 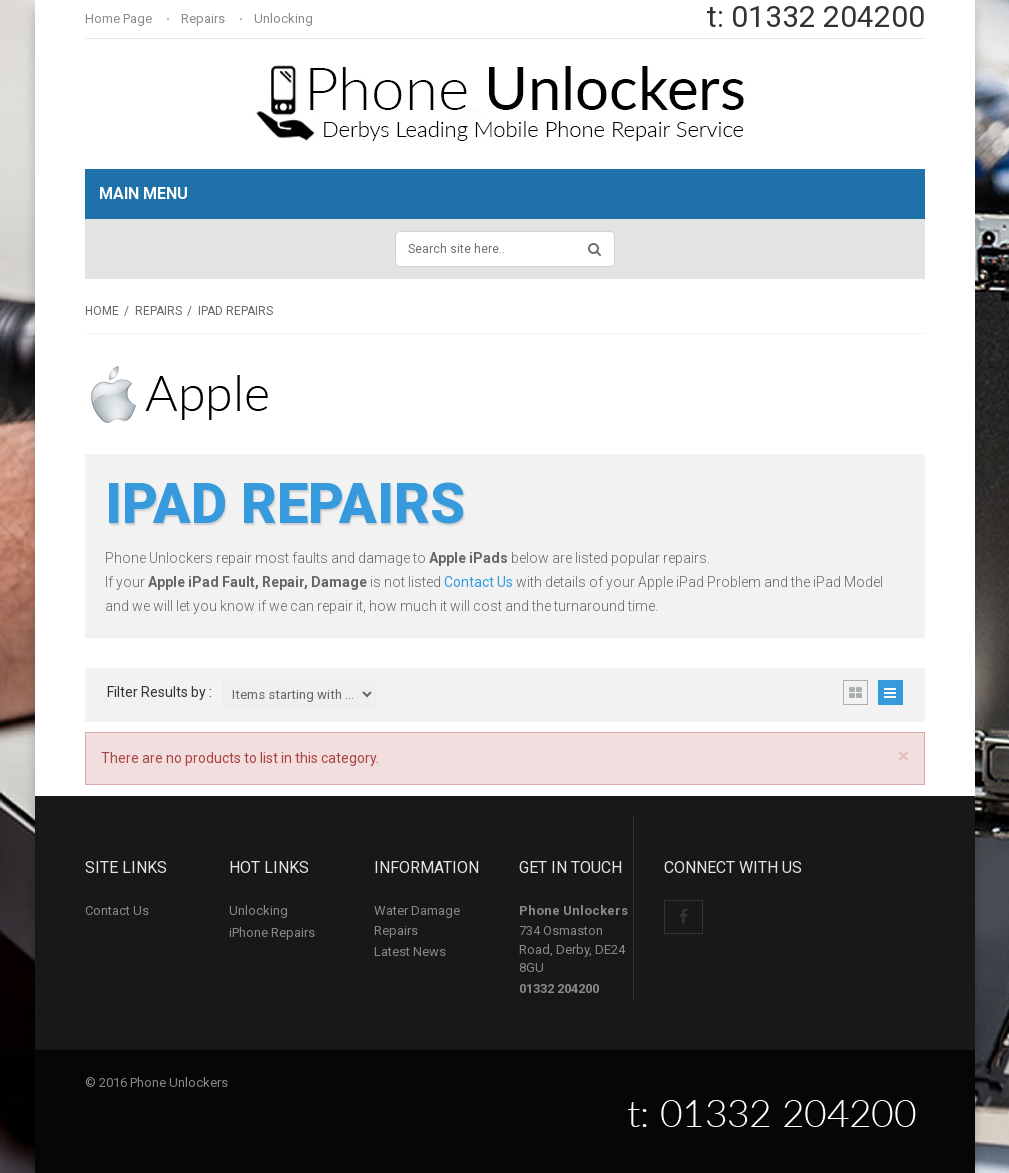 I want to click on Home Page, so click(x=120, y=18).